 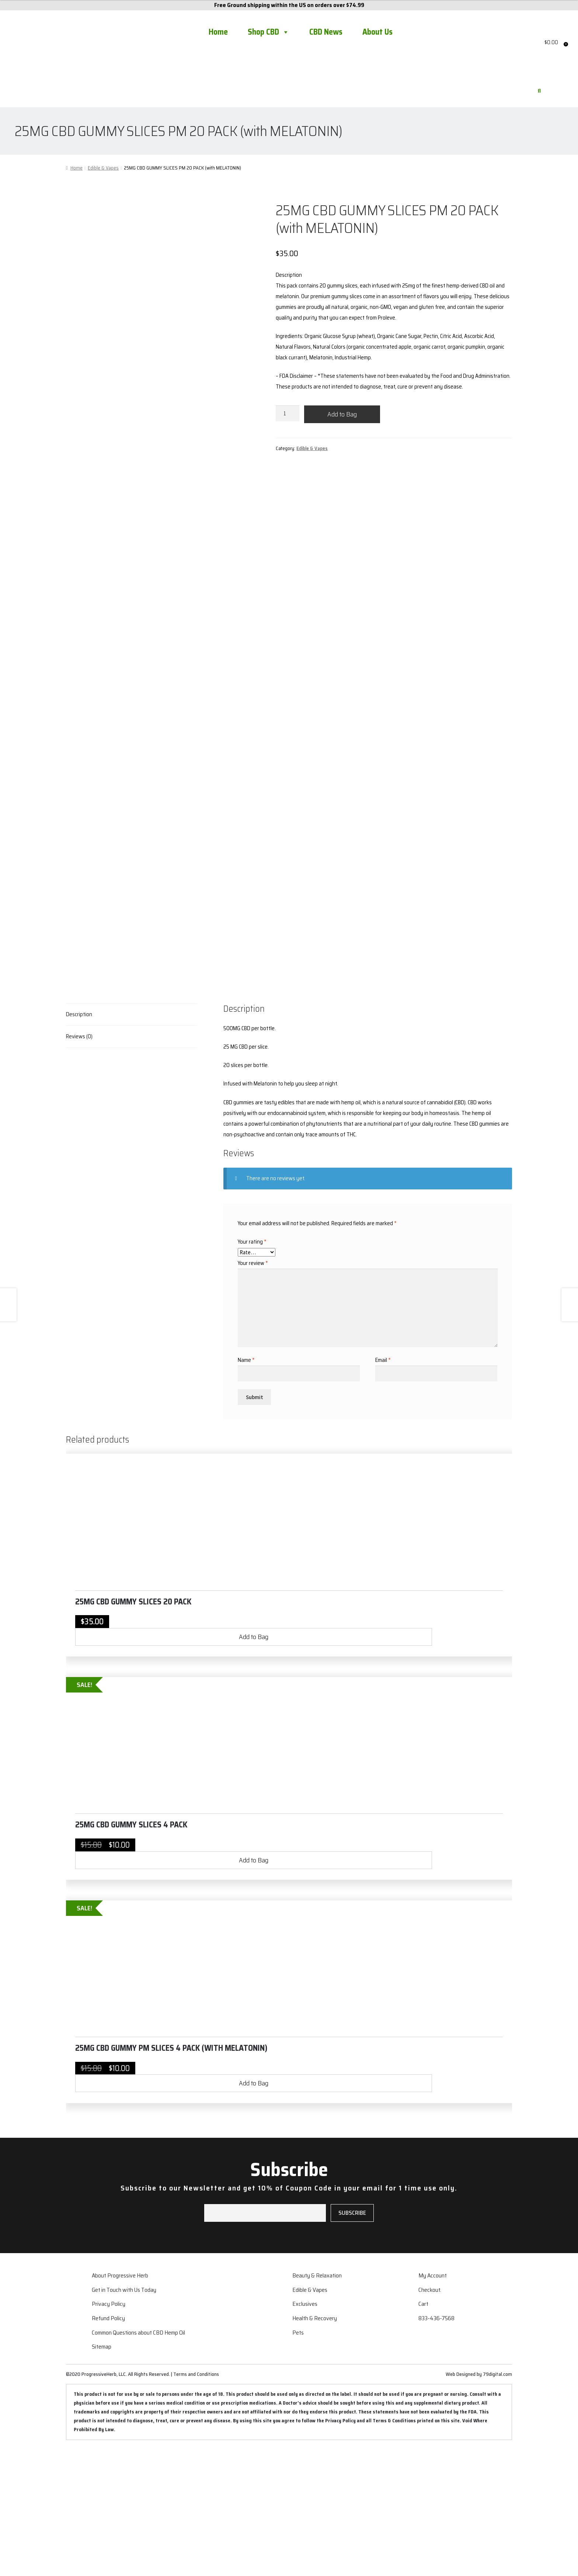 What do you see at coordinates (287, 413) in the screenshot?
I see `[Product quantity]` at bounding box center [287, 413].